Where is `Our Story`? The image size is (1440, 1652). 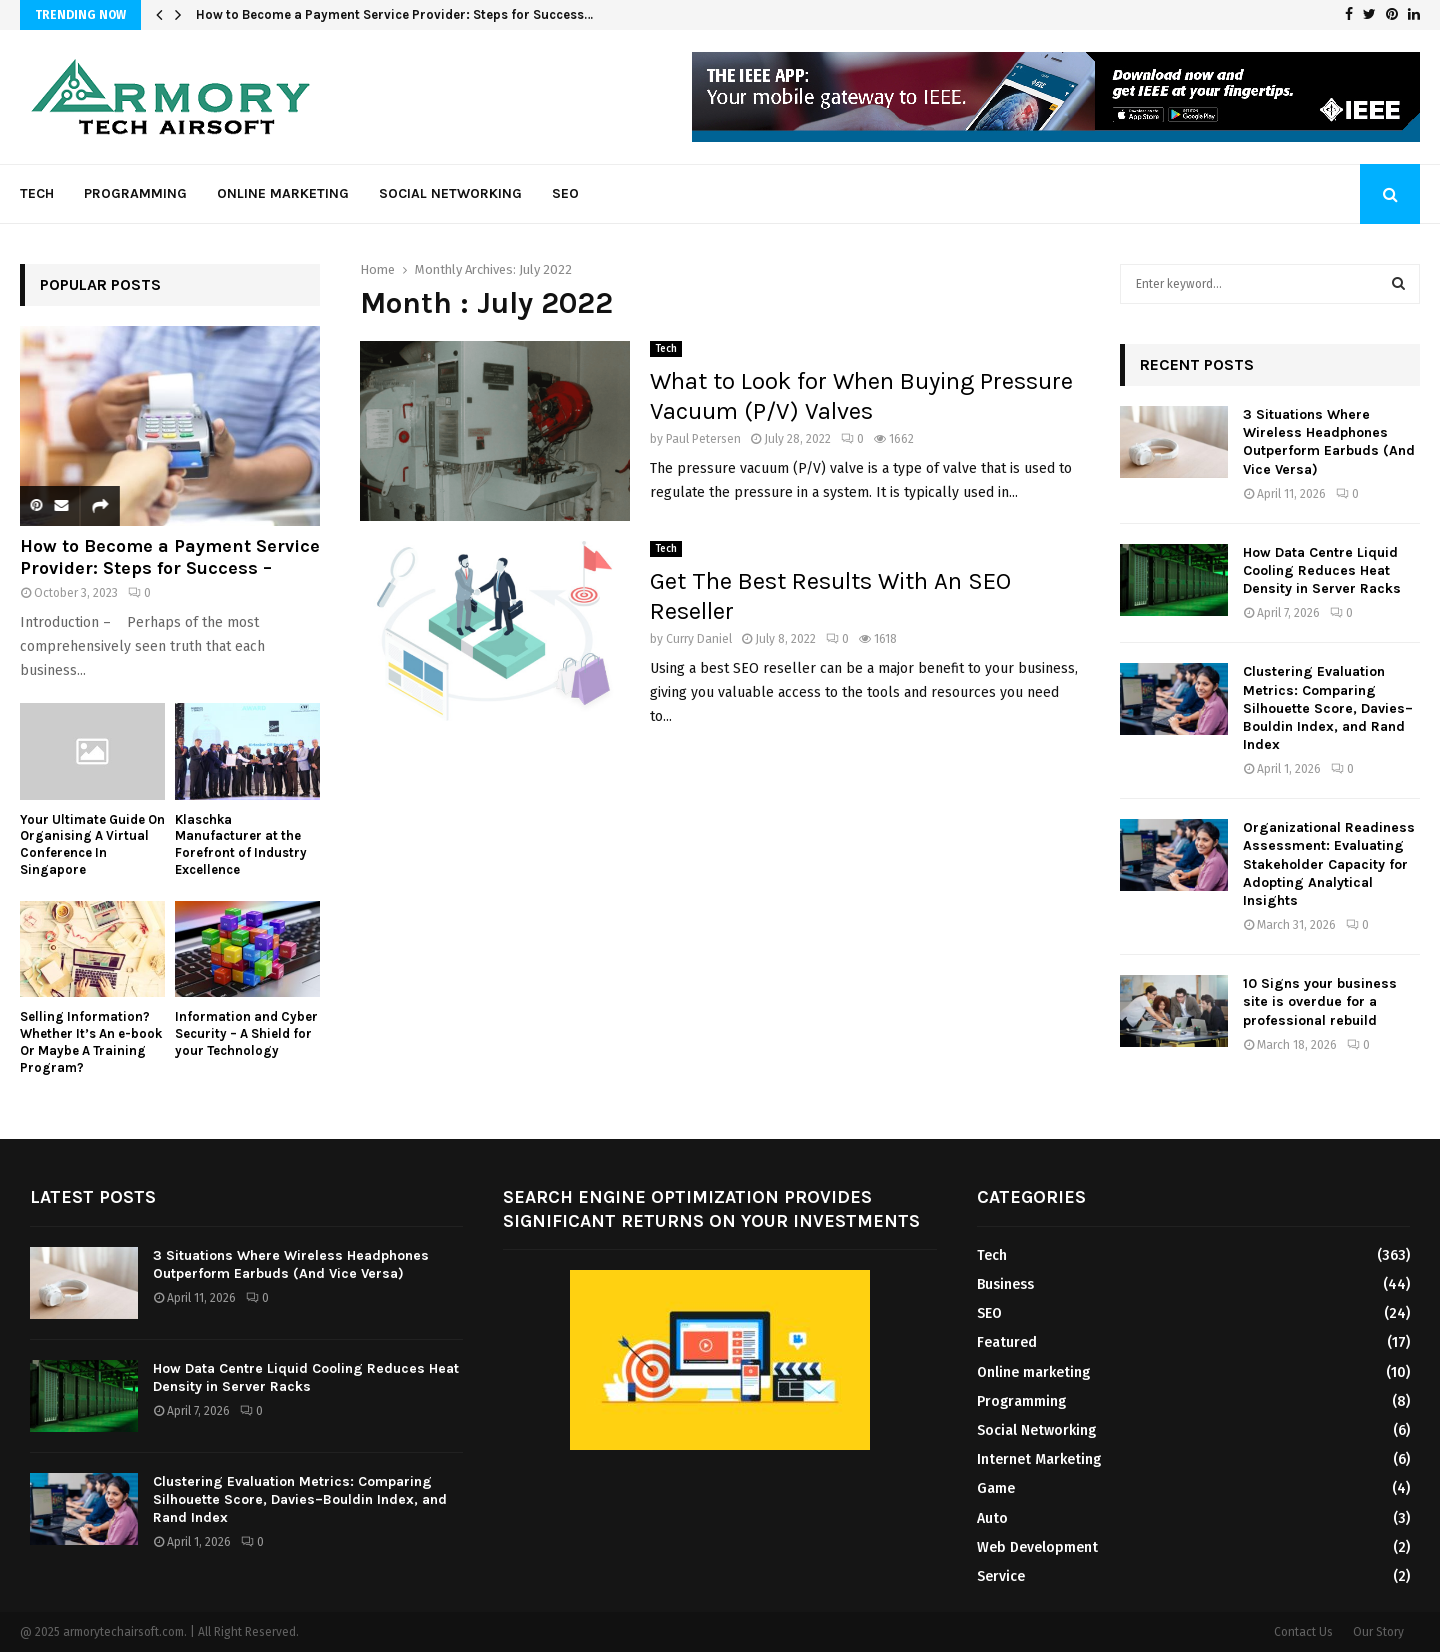 Our Story is located at coordinates (1378, 1632).